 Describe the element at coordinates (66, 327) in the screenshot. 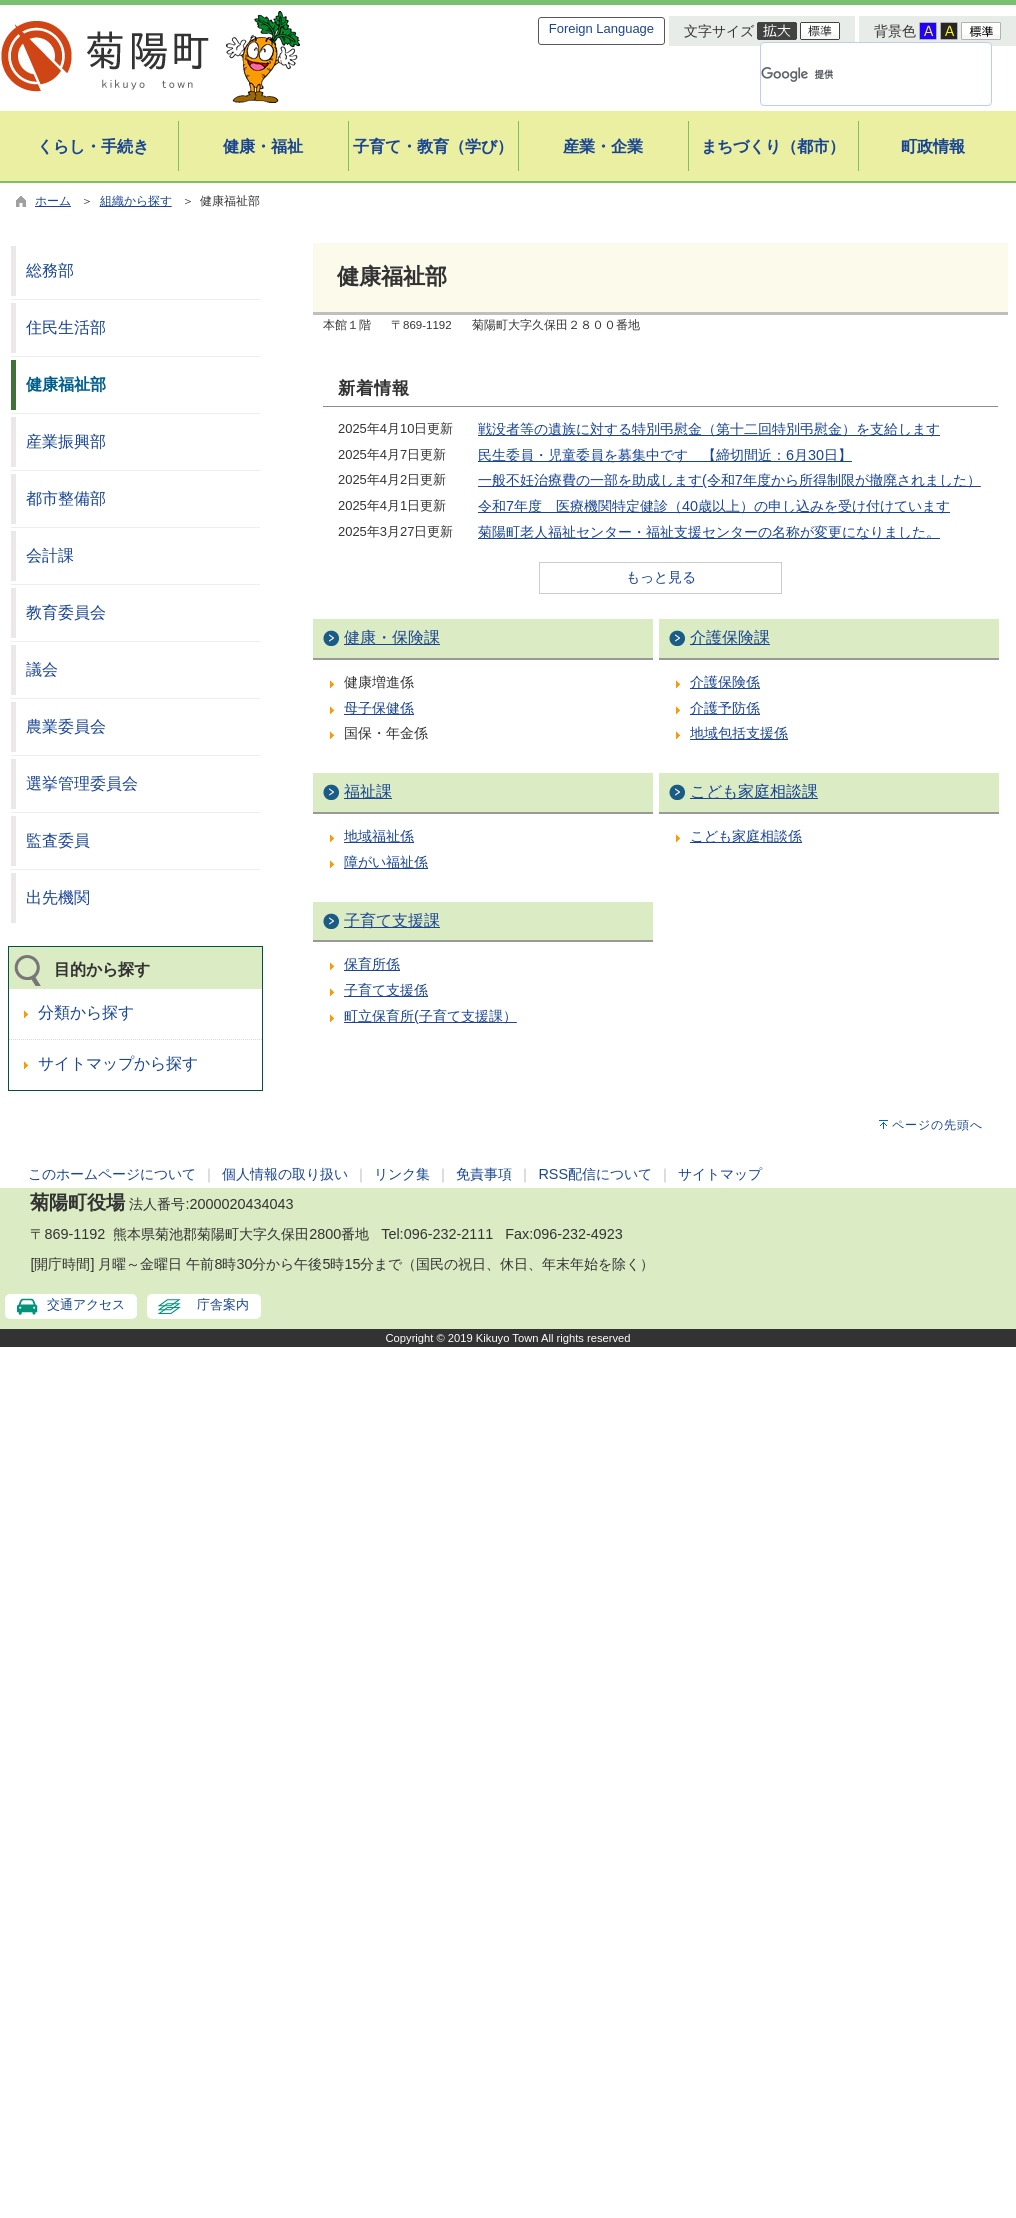

I see `住民生活部` at that location.